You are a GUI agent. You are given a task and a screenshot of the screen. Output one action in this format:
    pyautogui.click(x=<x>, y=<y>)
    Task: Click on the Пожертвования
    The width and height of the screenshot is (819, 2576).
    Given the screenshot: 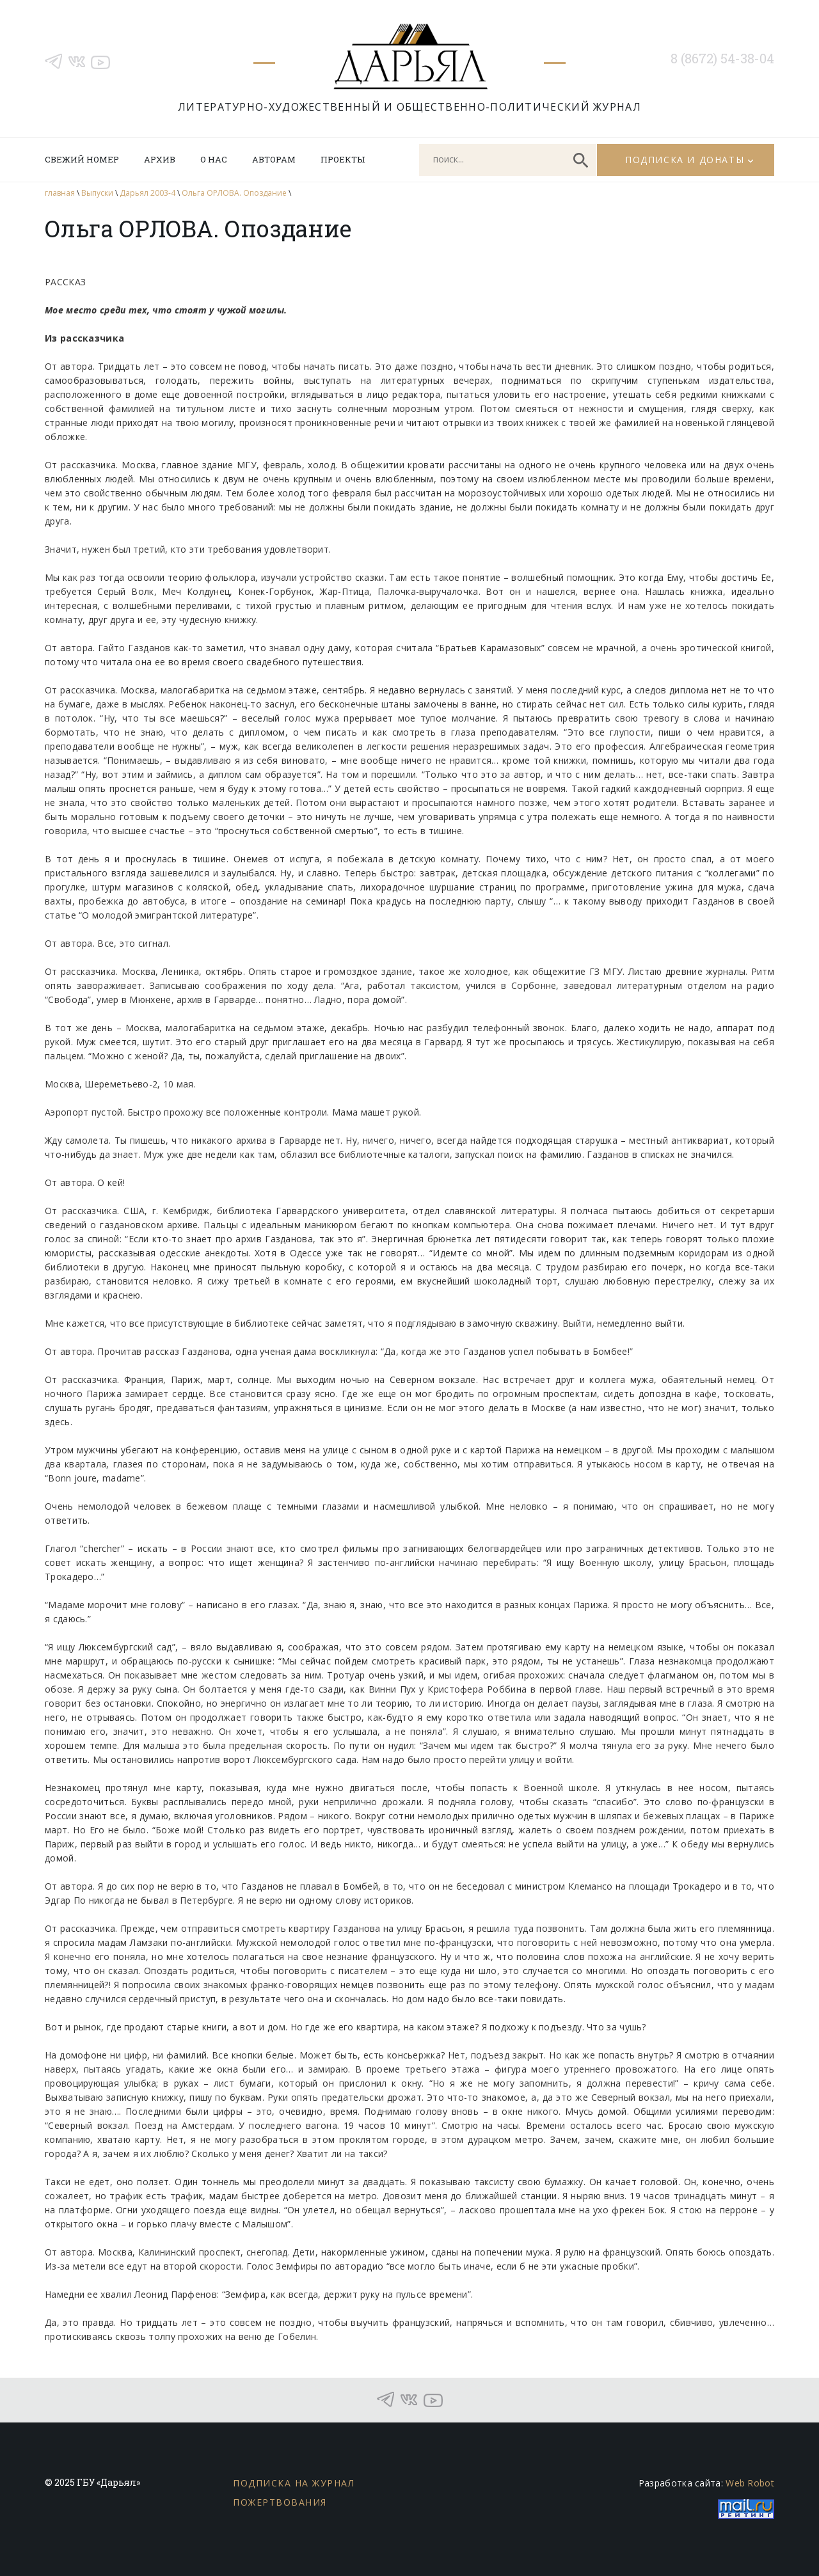 What is the action you would take?
    pyautogui.click(x=280, y=2502)
    